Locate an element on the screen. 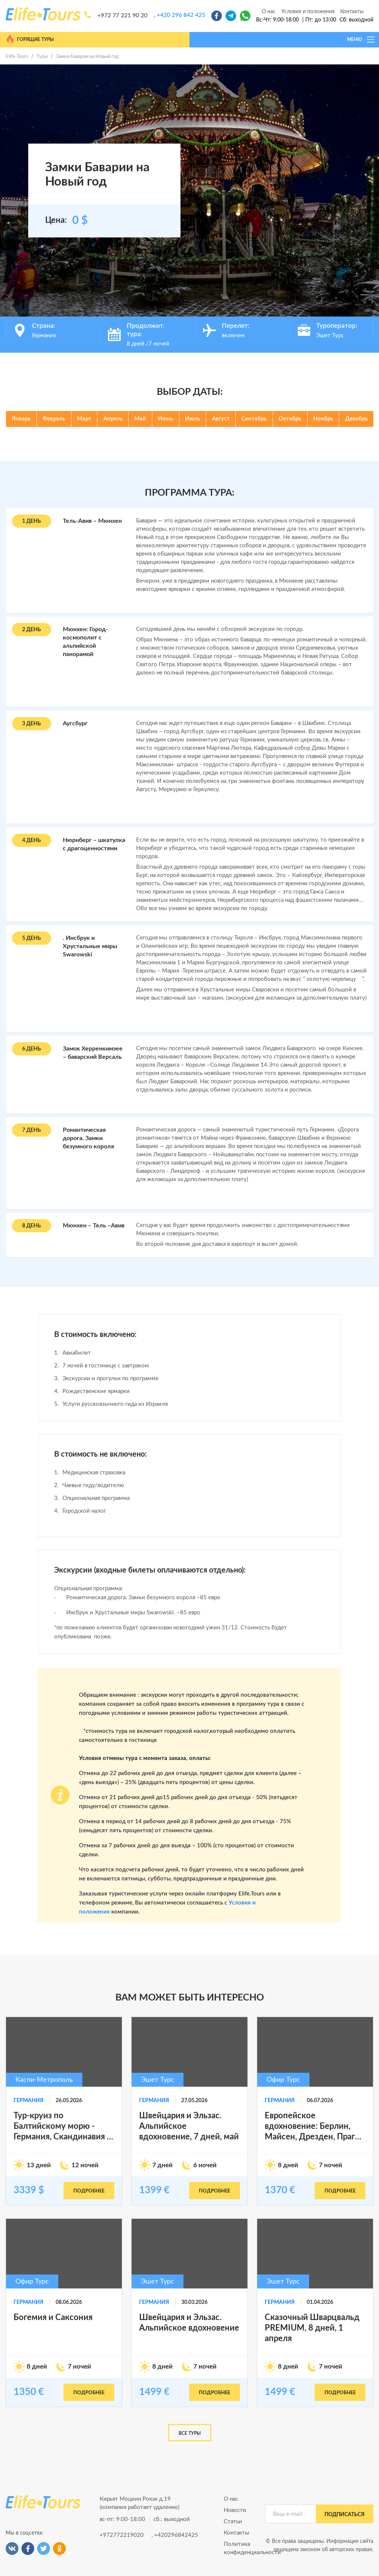 This screenshot has width=379, height=2576. Elife Tours is located at coordinates (17, 56).